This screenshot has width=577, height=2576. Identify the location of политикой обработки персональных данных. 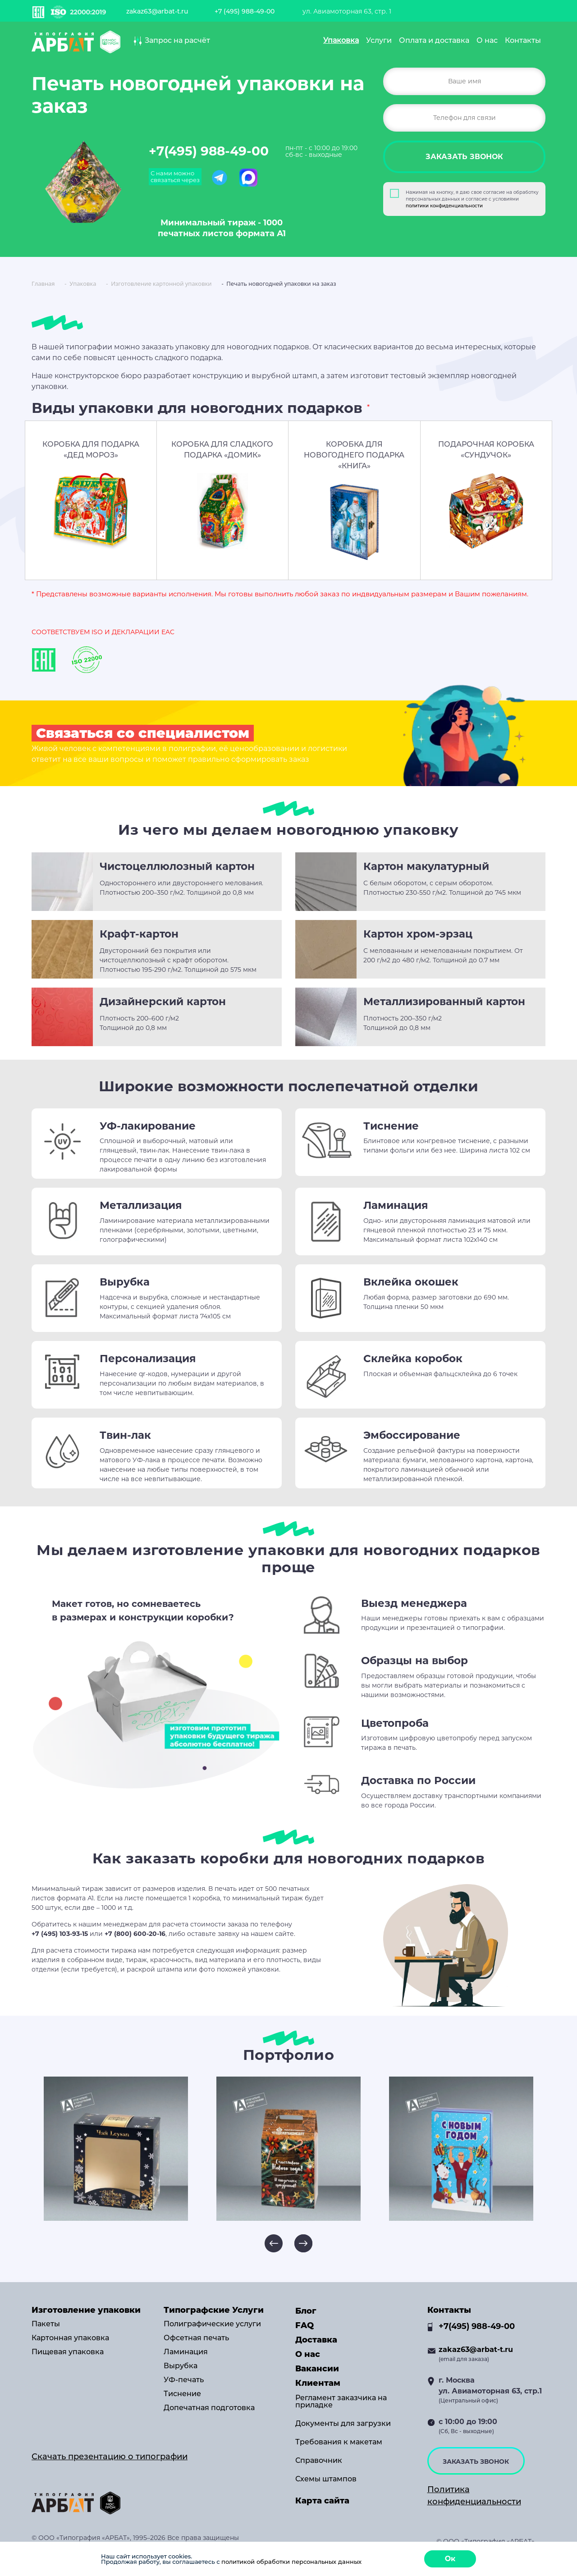
(291, 2561).